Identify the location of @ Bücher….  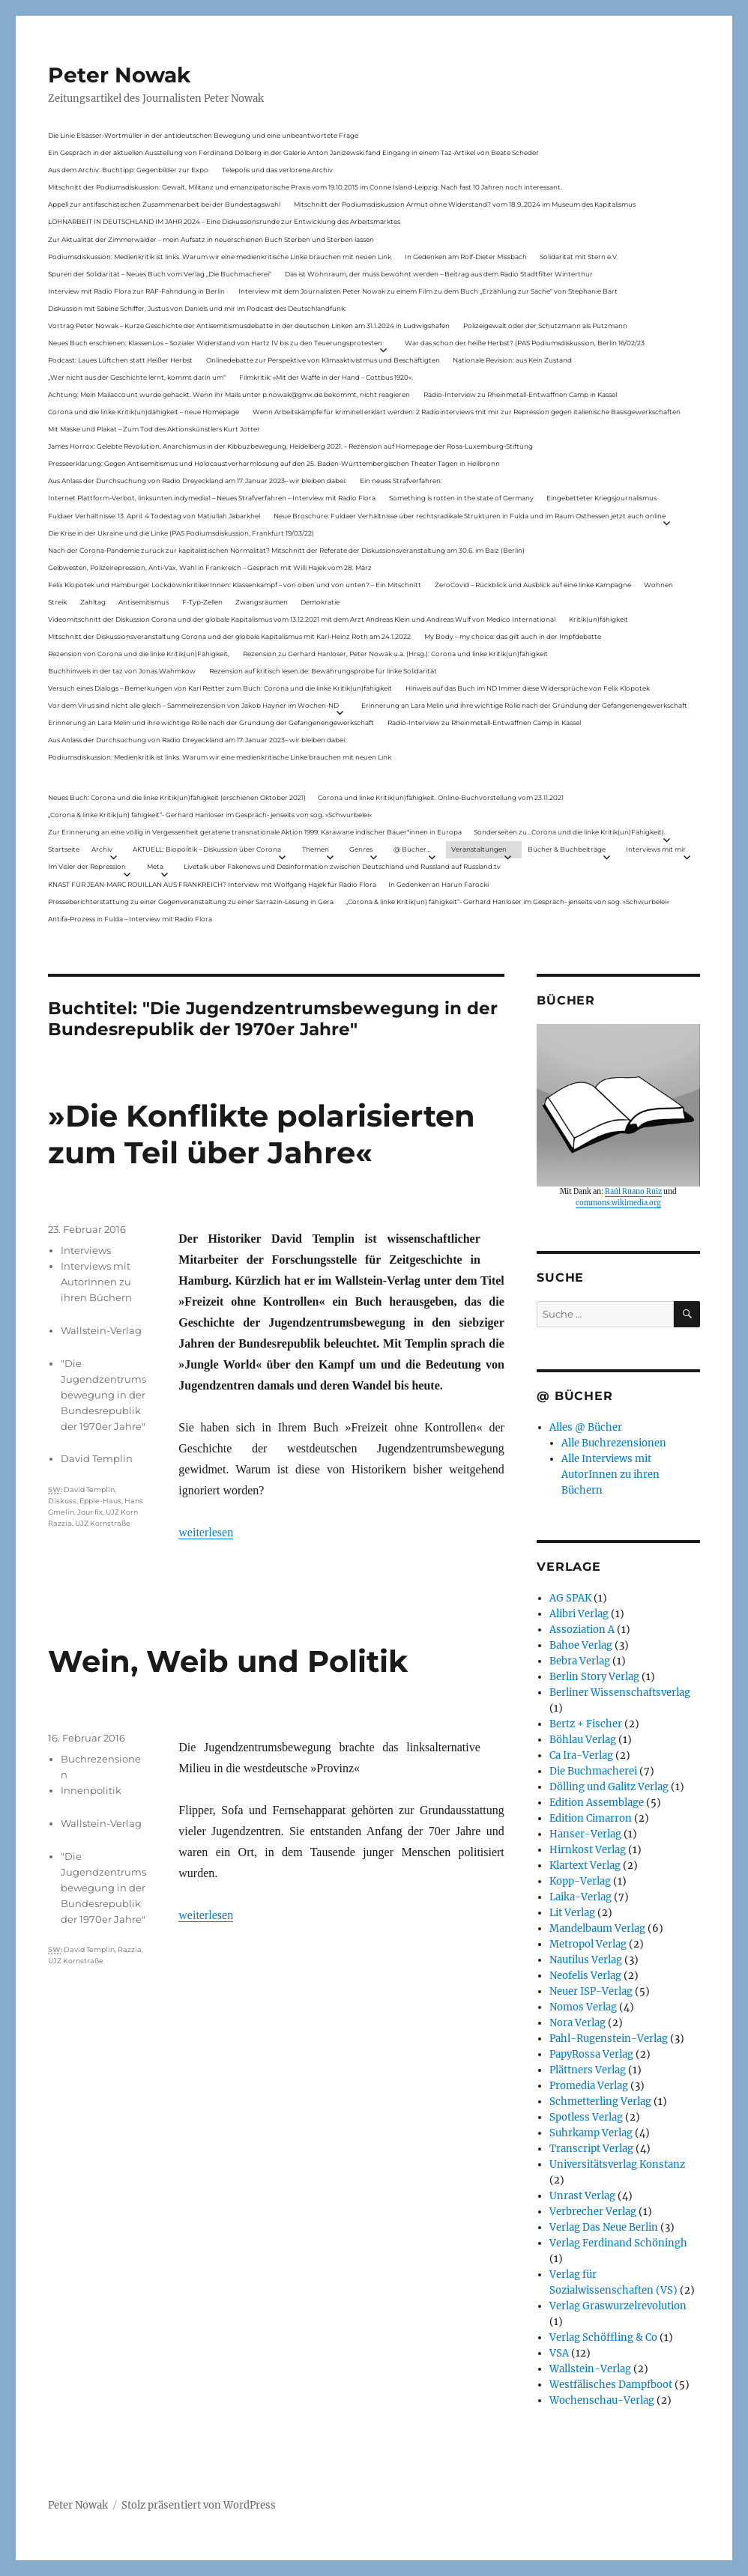
(412, 849).